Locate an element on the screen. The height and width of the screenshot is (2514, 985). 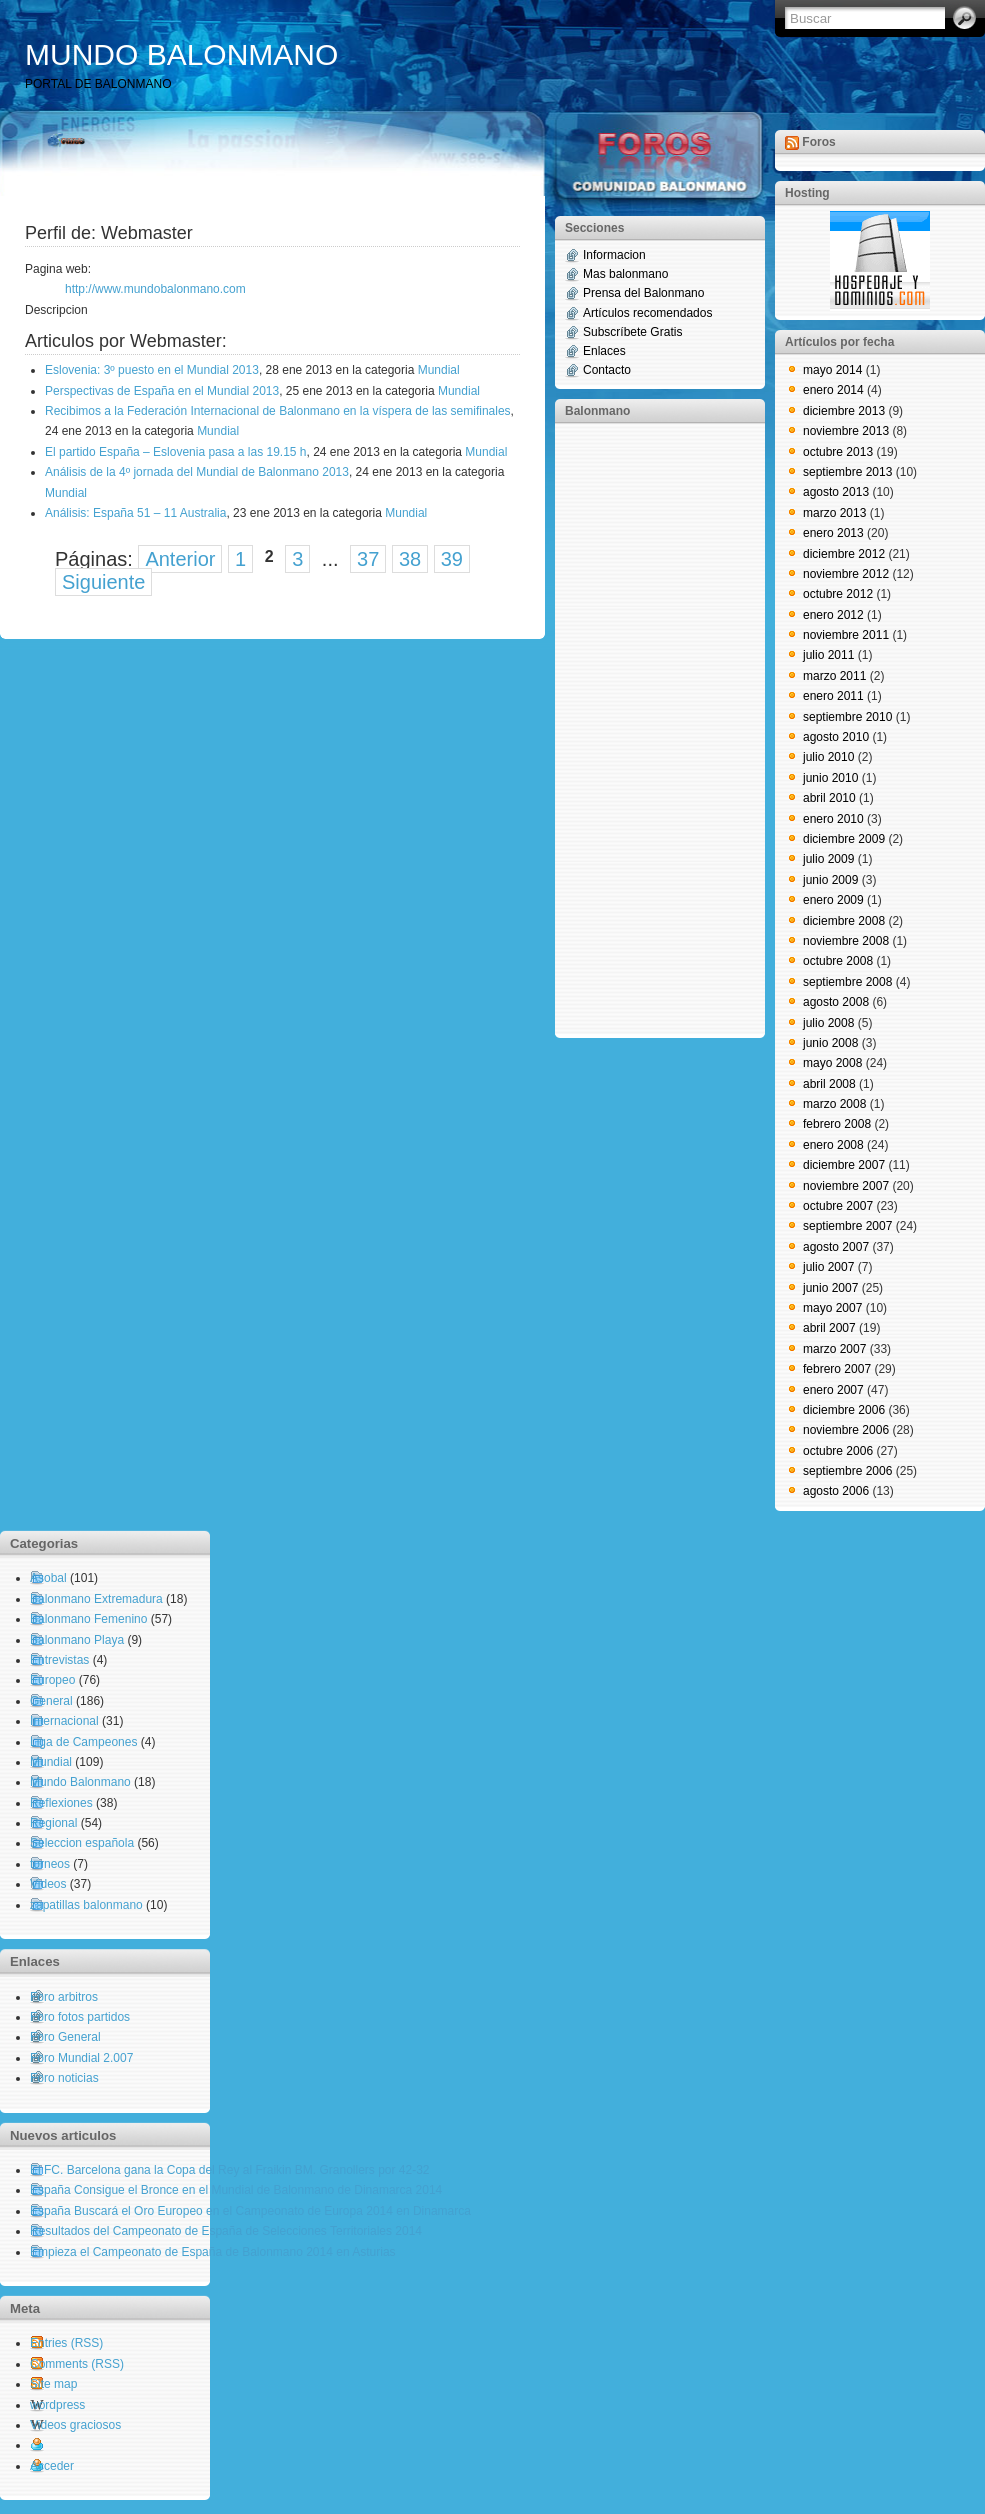
Subscríbete Gratis is located at coordinates (632, 332).